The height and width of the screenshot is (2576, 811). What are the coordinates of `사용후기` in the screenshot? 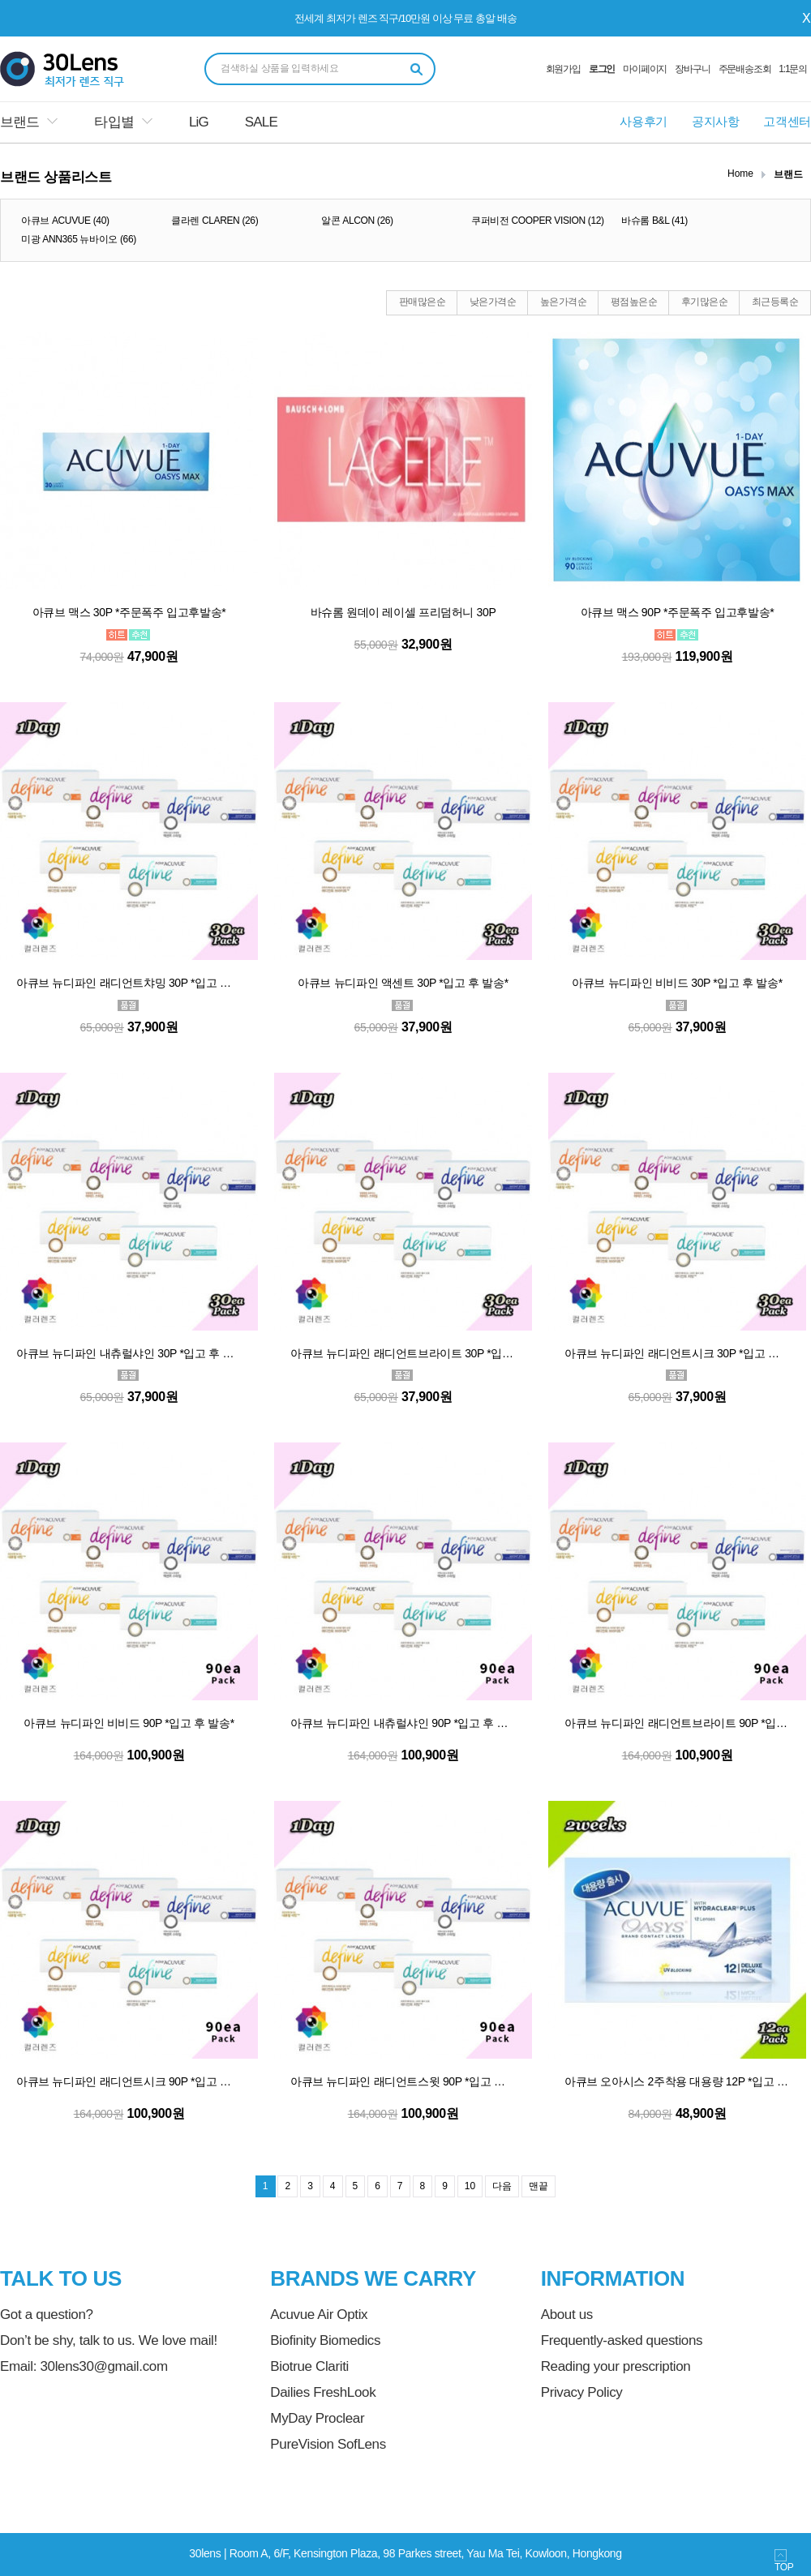 It's located at (643, 121).